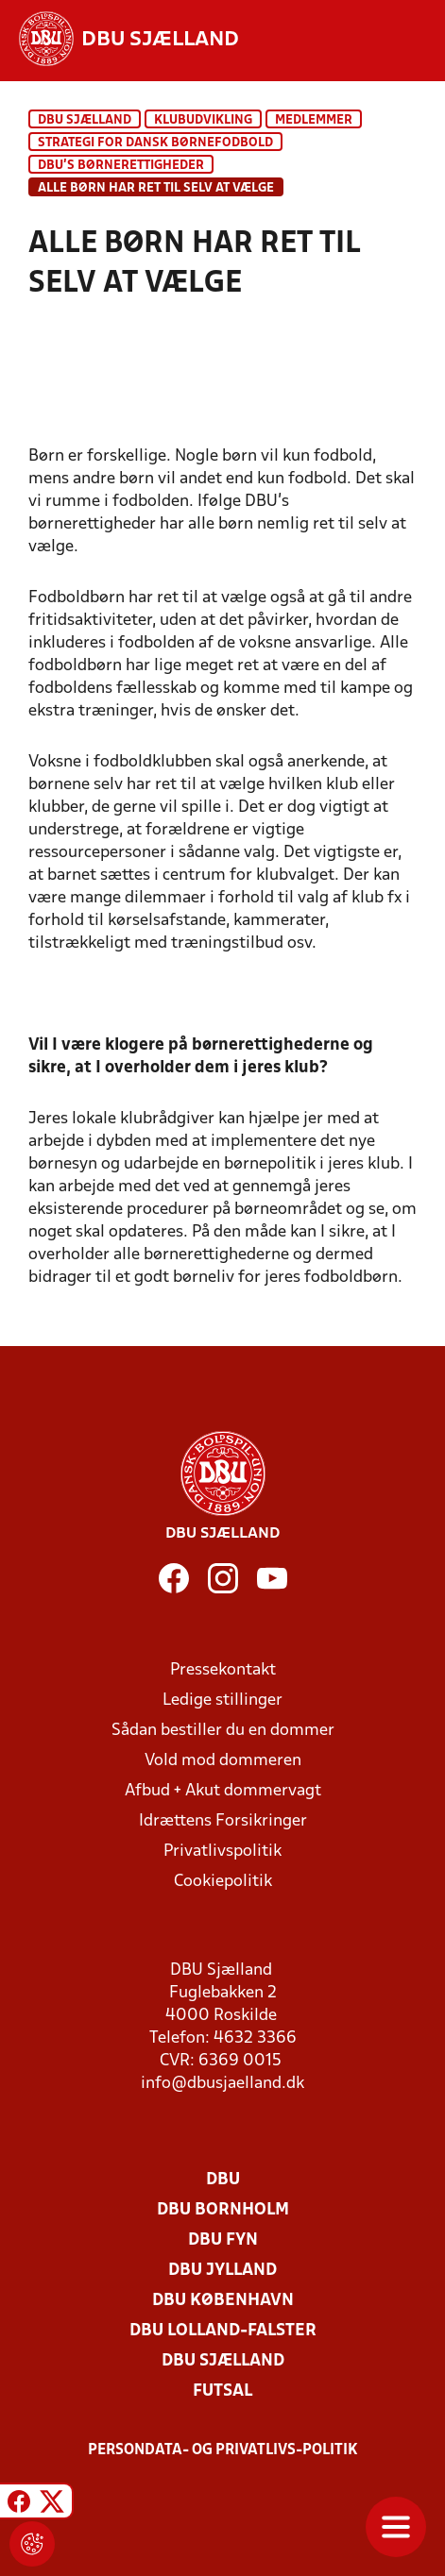 This screenshot has height=2576, width=445. I want to click on info@dbusjaelland.dk, so click(222, 2084).